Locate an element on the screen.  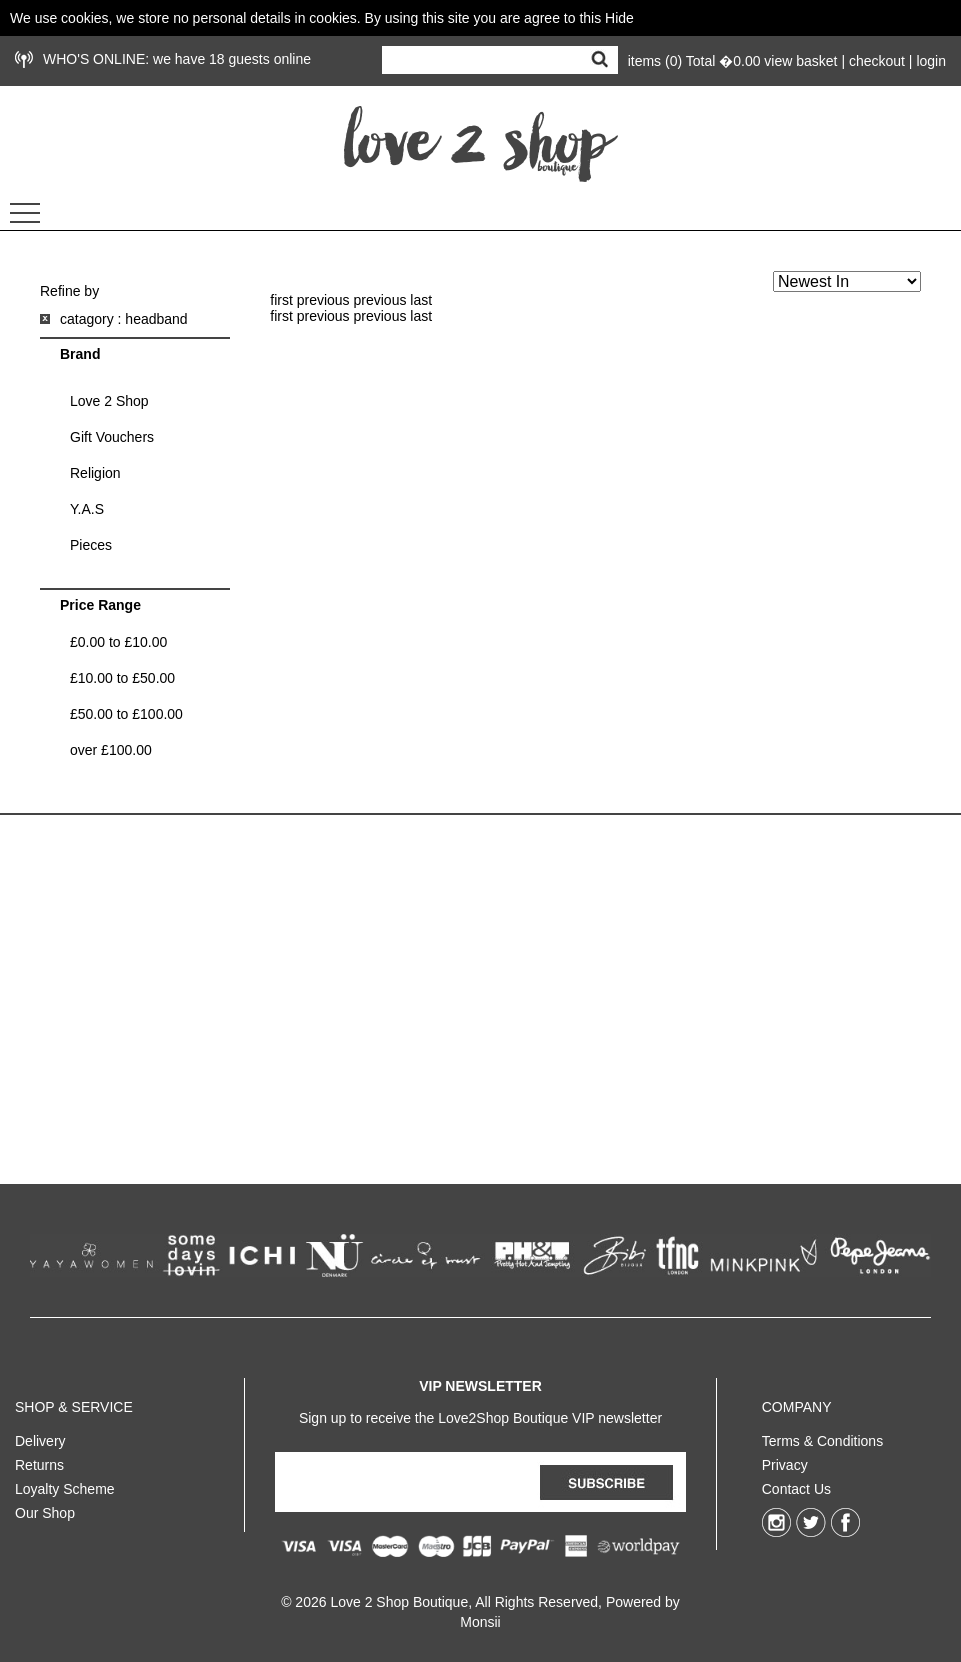
Love 2 Shop is located at coordinates (109, 401).